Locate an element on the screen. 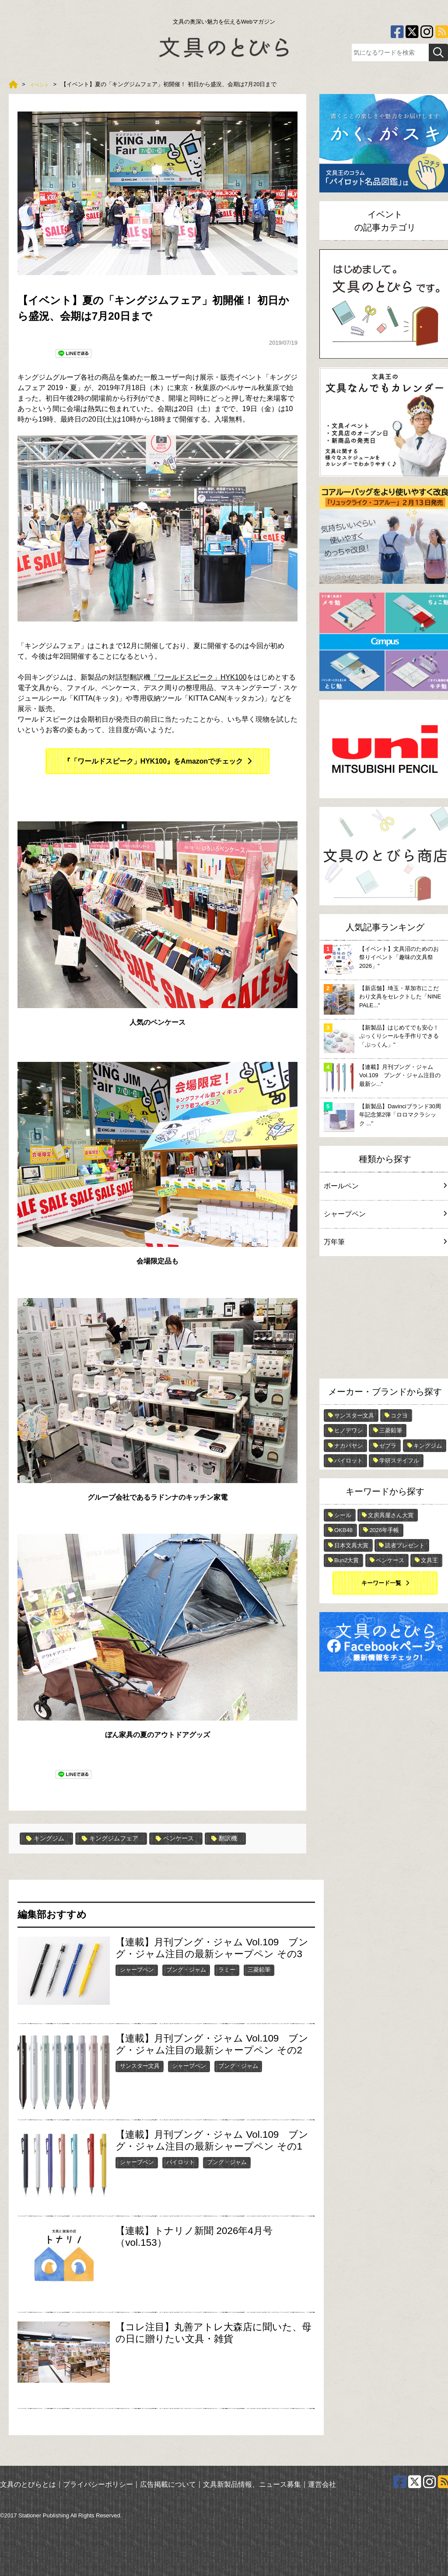 Image resolution: width=448 pixels, height=2576 pixels. 2026年手帳 is located at coordinates (384, 1530).